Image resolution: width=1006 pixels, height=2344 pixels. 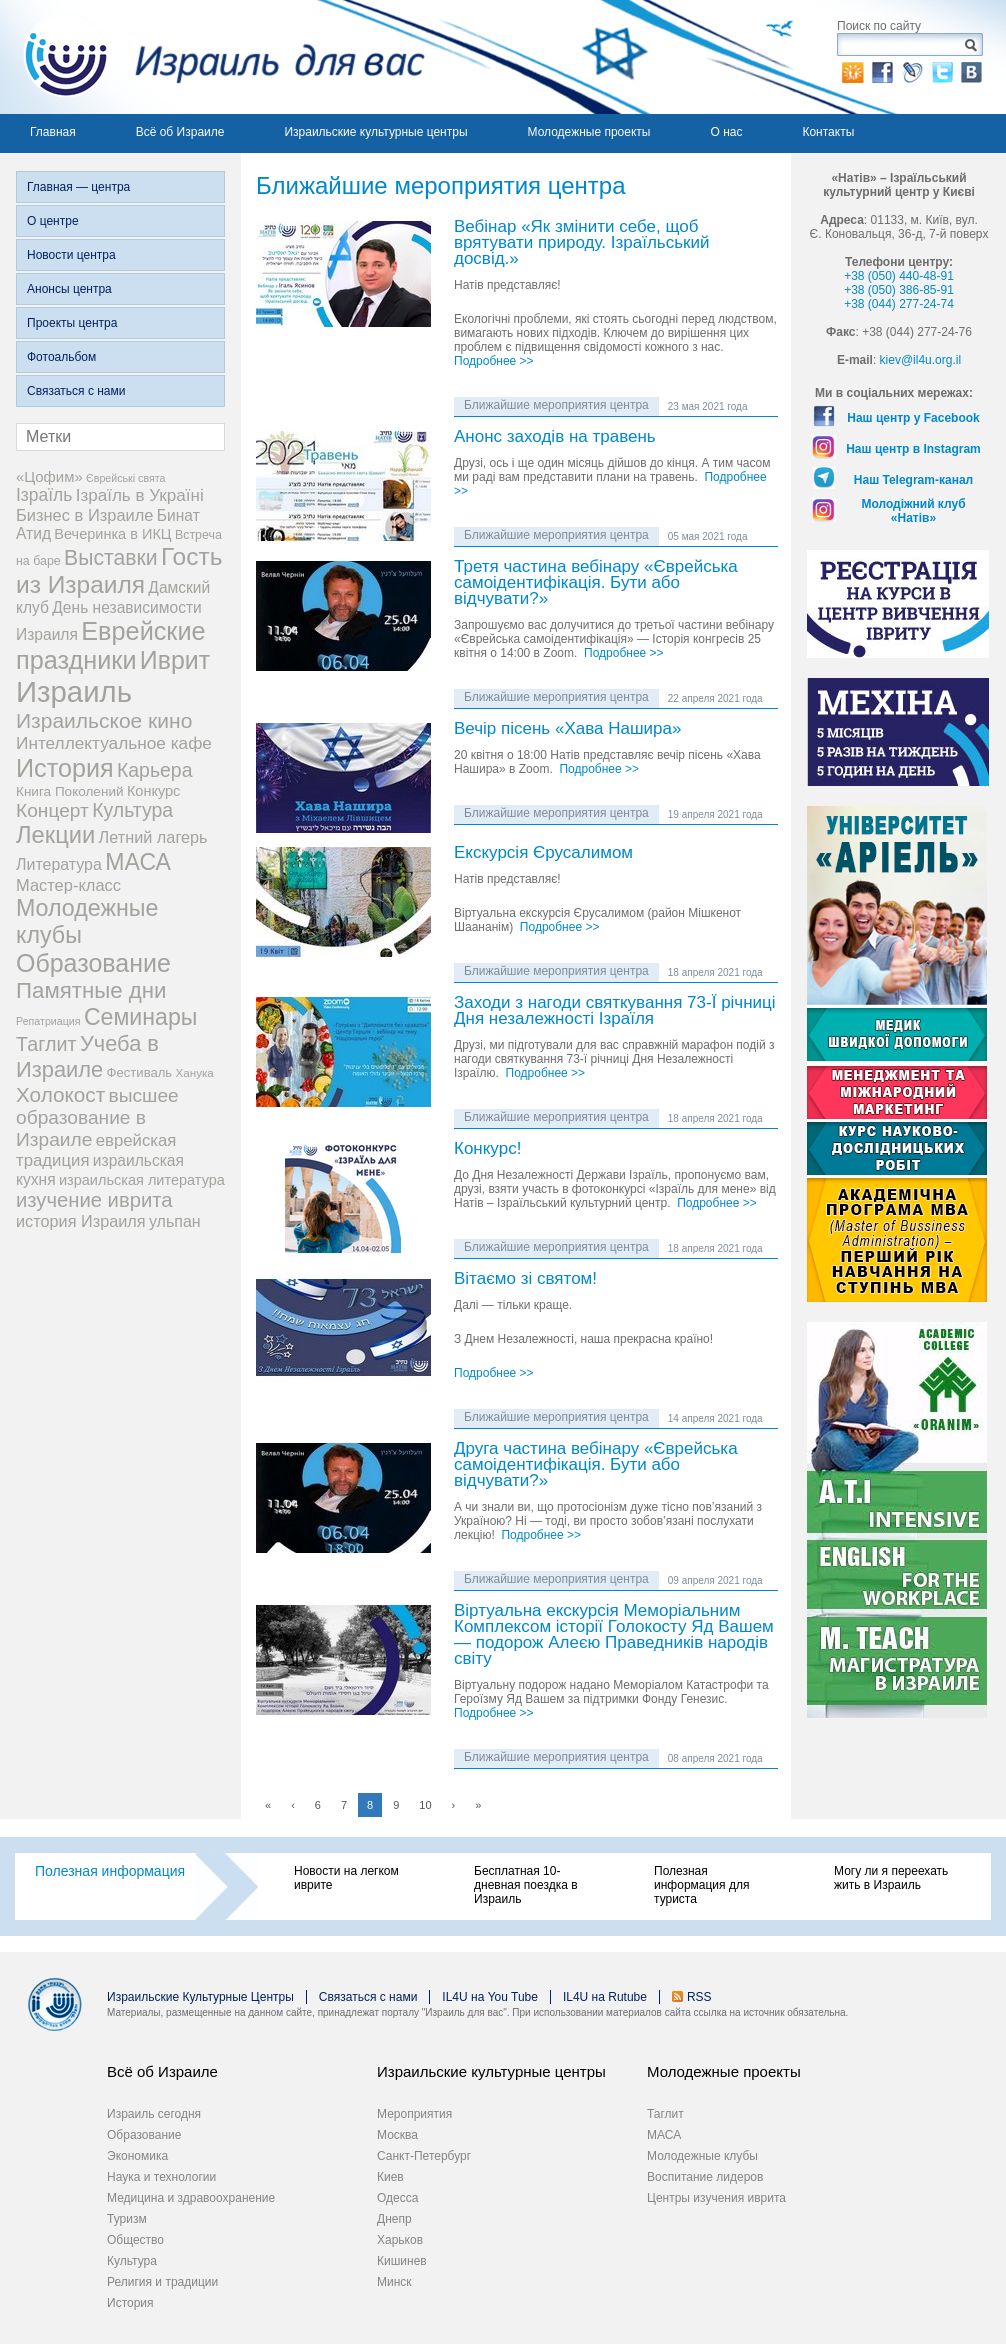 I want to click on Москва, so click(x=397, y=2135).